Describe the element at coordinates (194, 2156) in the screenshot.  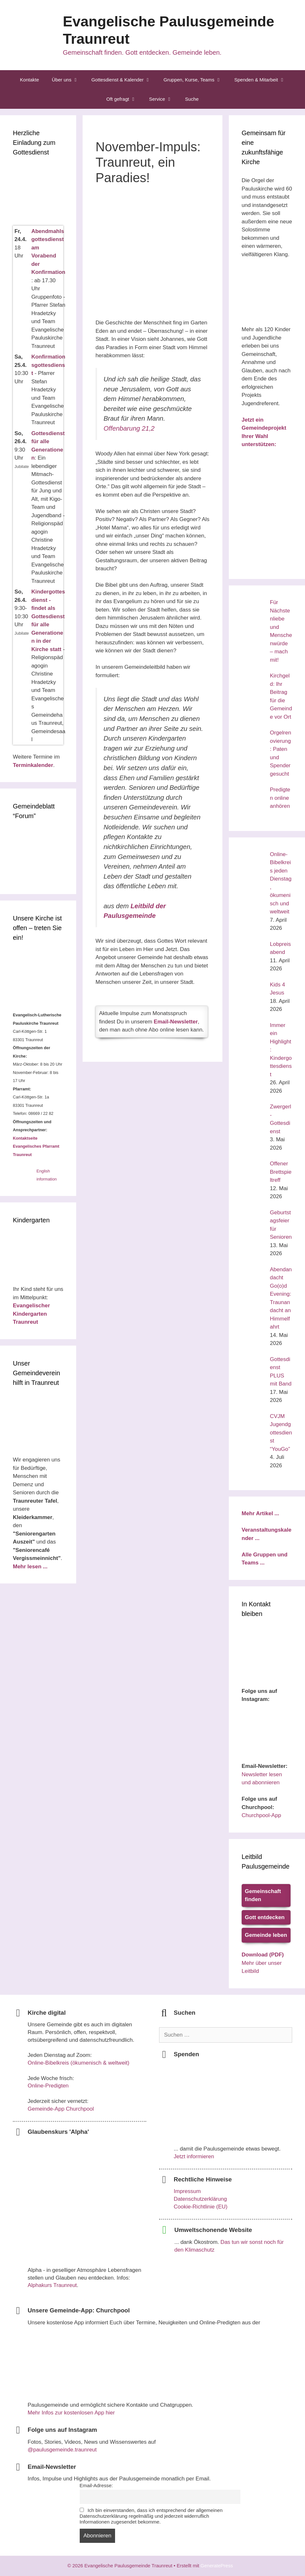
I see `Jetzt informieren` at that location.